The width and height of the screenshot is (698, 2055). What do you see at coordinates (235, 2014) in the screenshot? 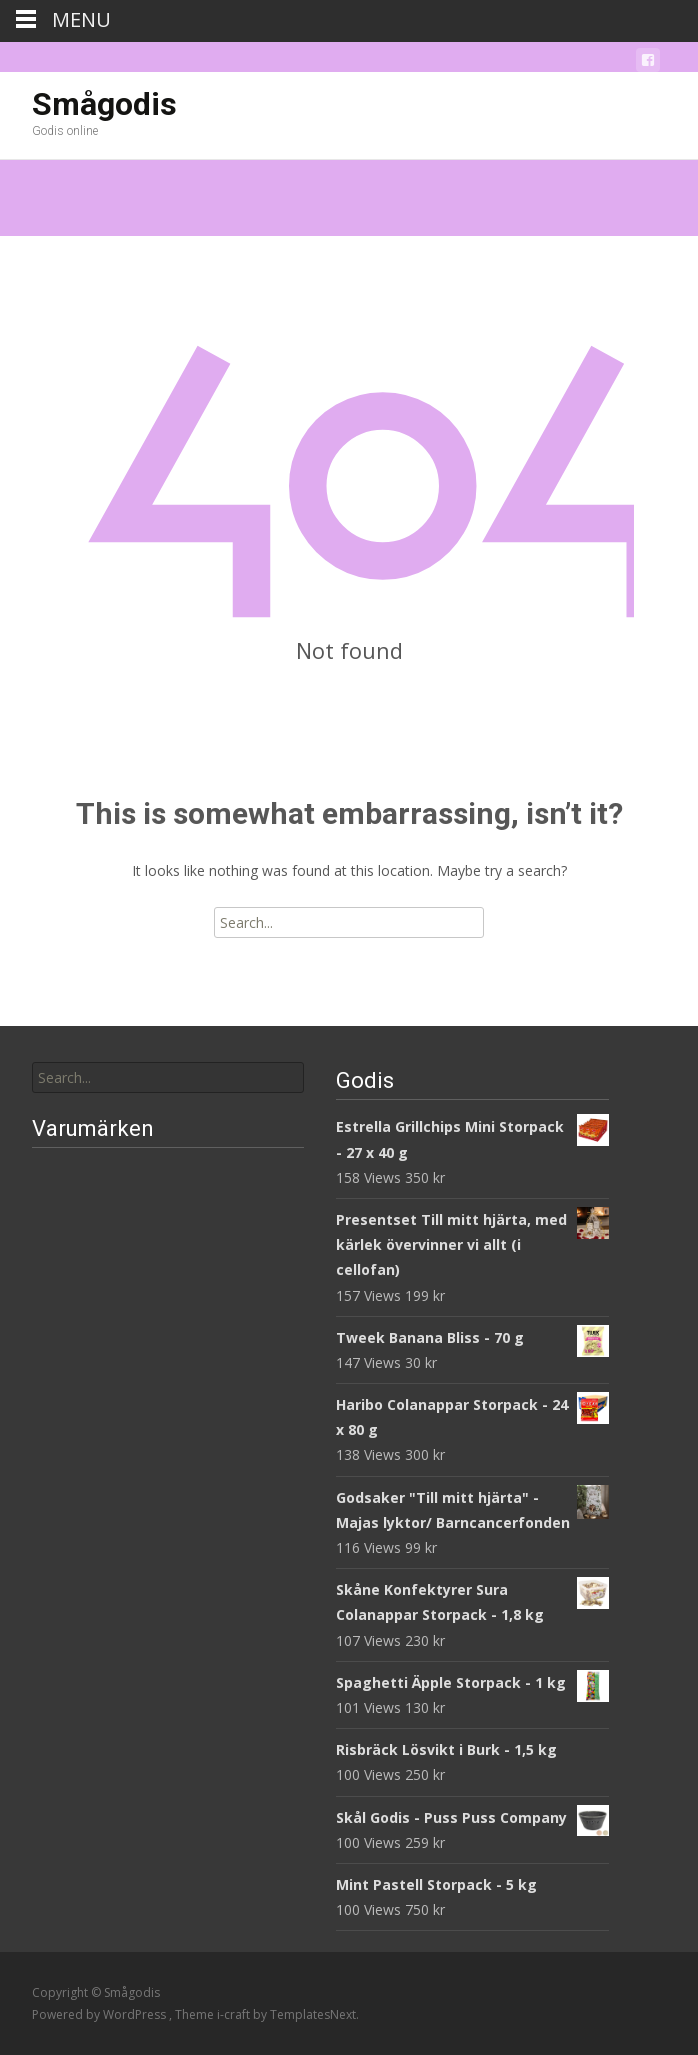
I see `i-craft` at bounding box center [235, 2014].